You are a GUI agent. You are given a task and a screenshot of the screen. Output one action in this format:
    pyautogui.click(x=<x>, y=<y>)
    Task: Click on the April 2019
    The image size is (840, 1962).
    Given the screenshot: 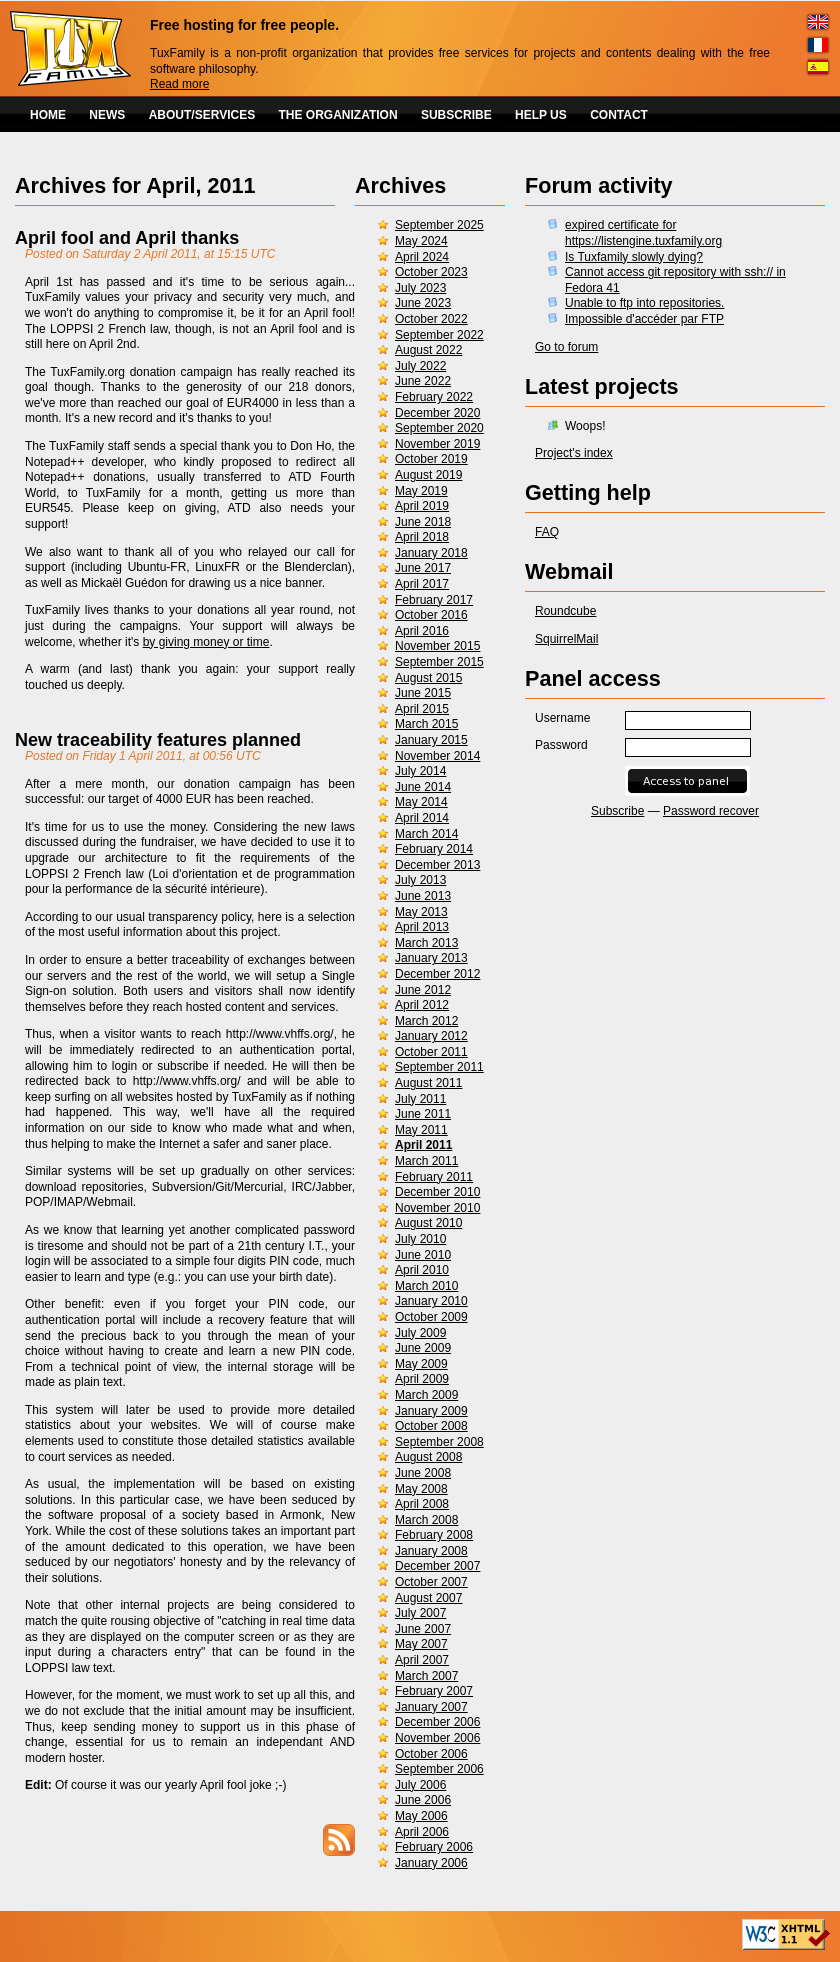 What is the action you would take?
    pyautogui.click(x=422, y=506)
    